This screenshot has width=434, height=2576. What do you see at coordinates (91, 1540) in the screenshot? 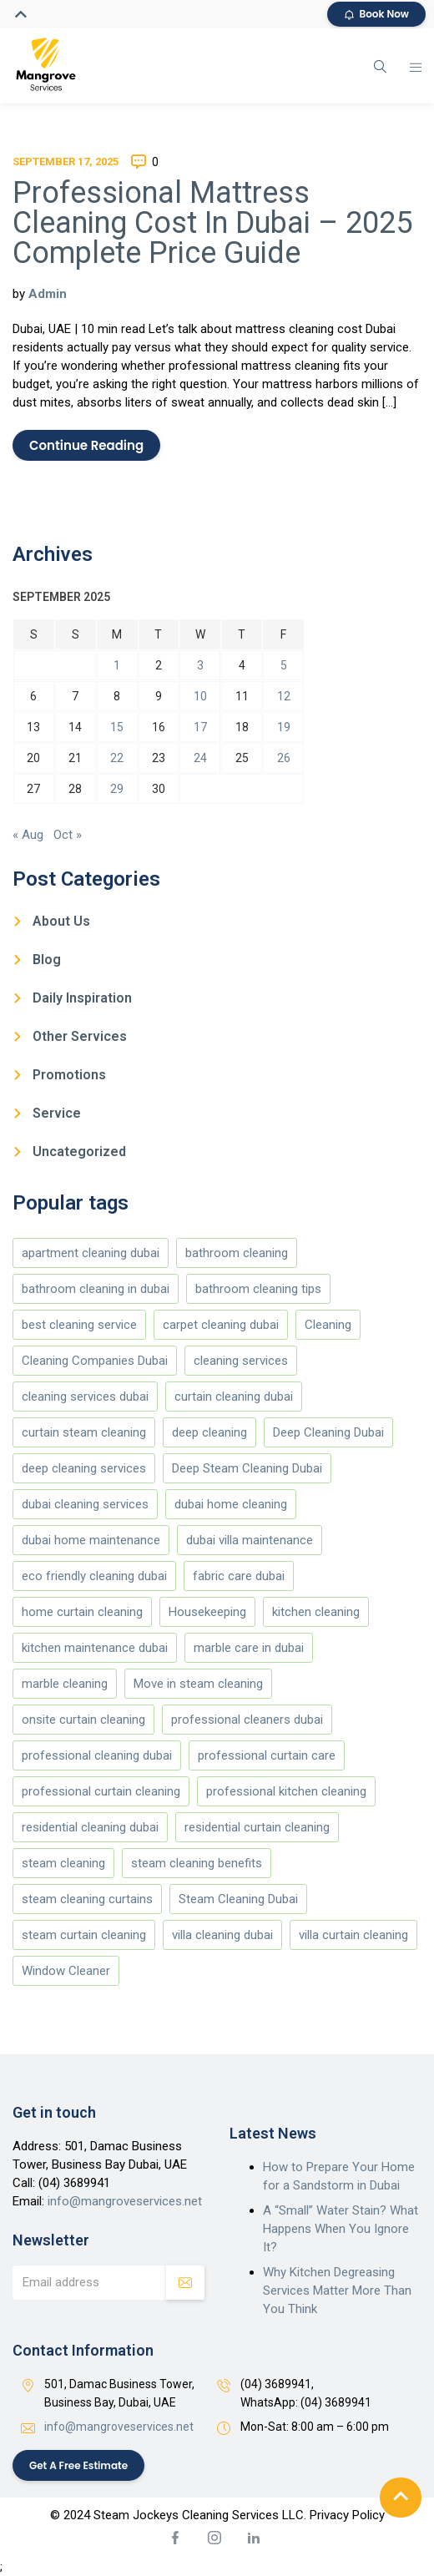
I see `dubai home maintenance [dubai home maintenance (8 items)]` at bounding box center [91, 1540].